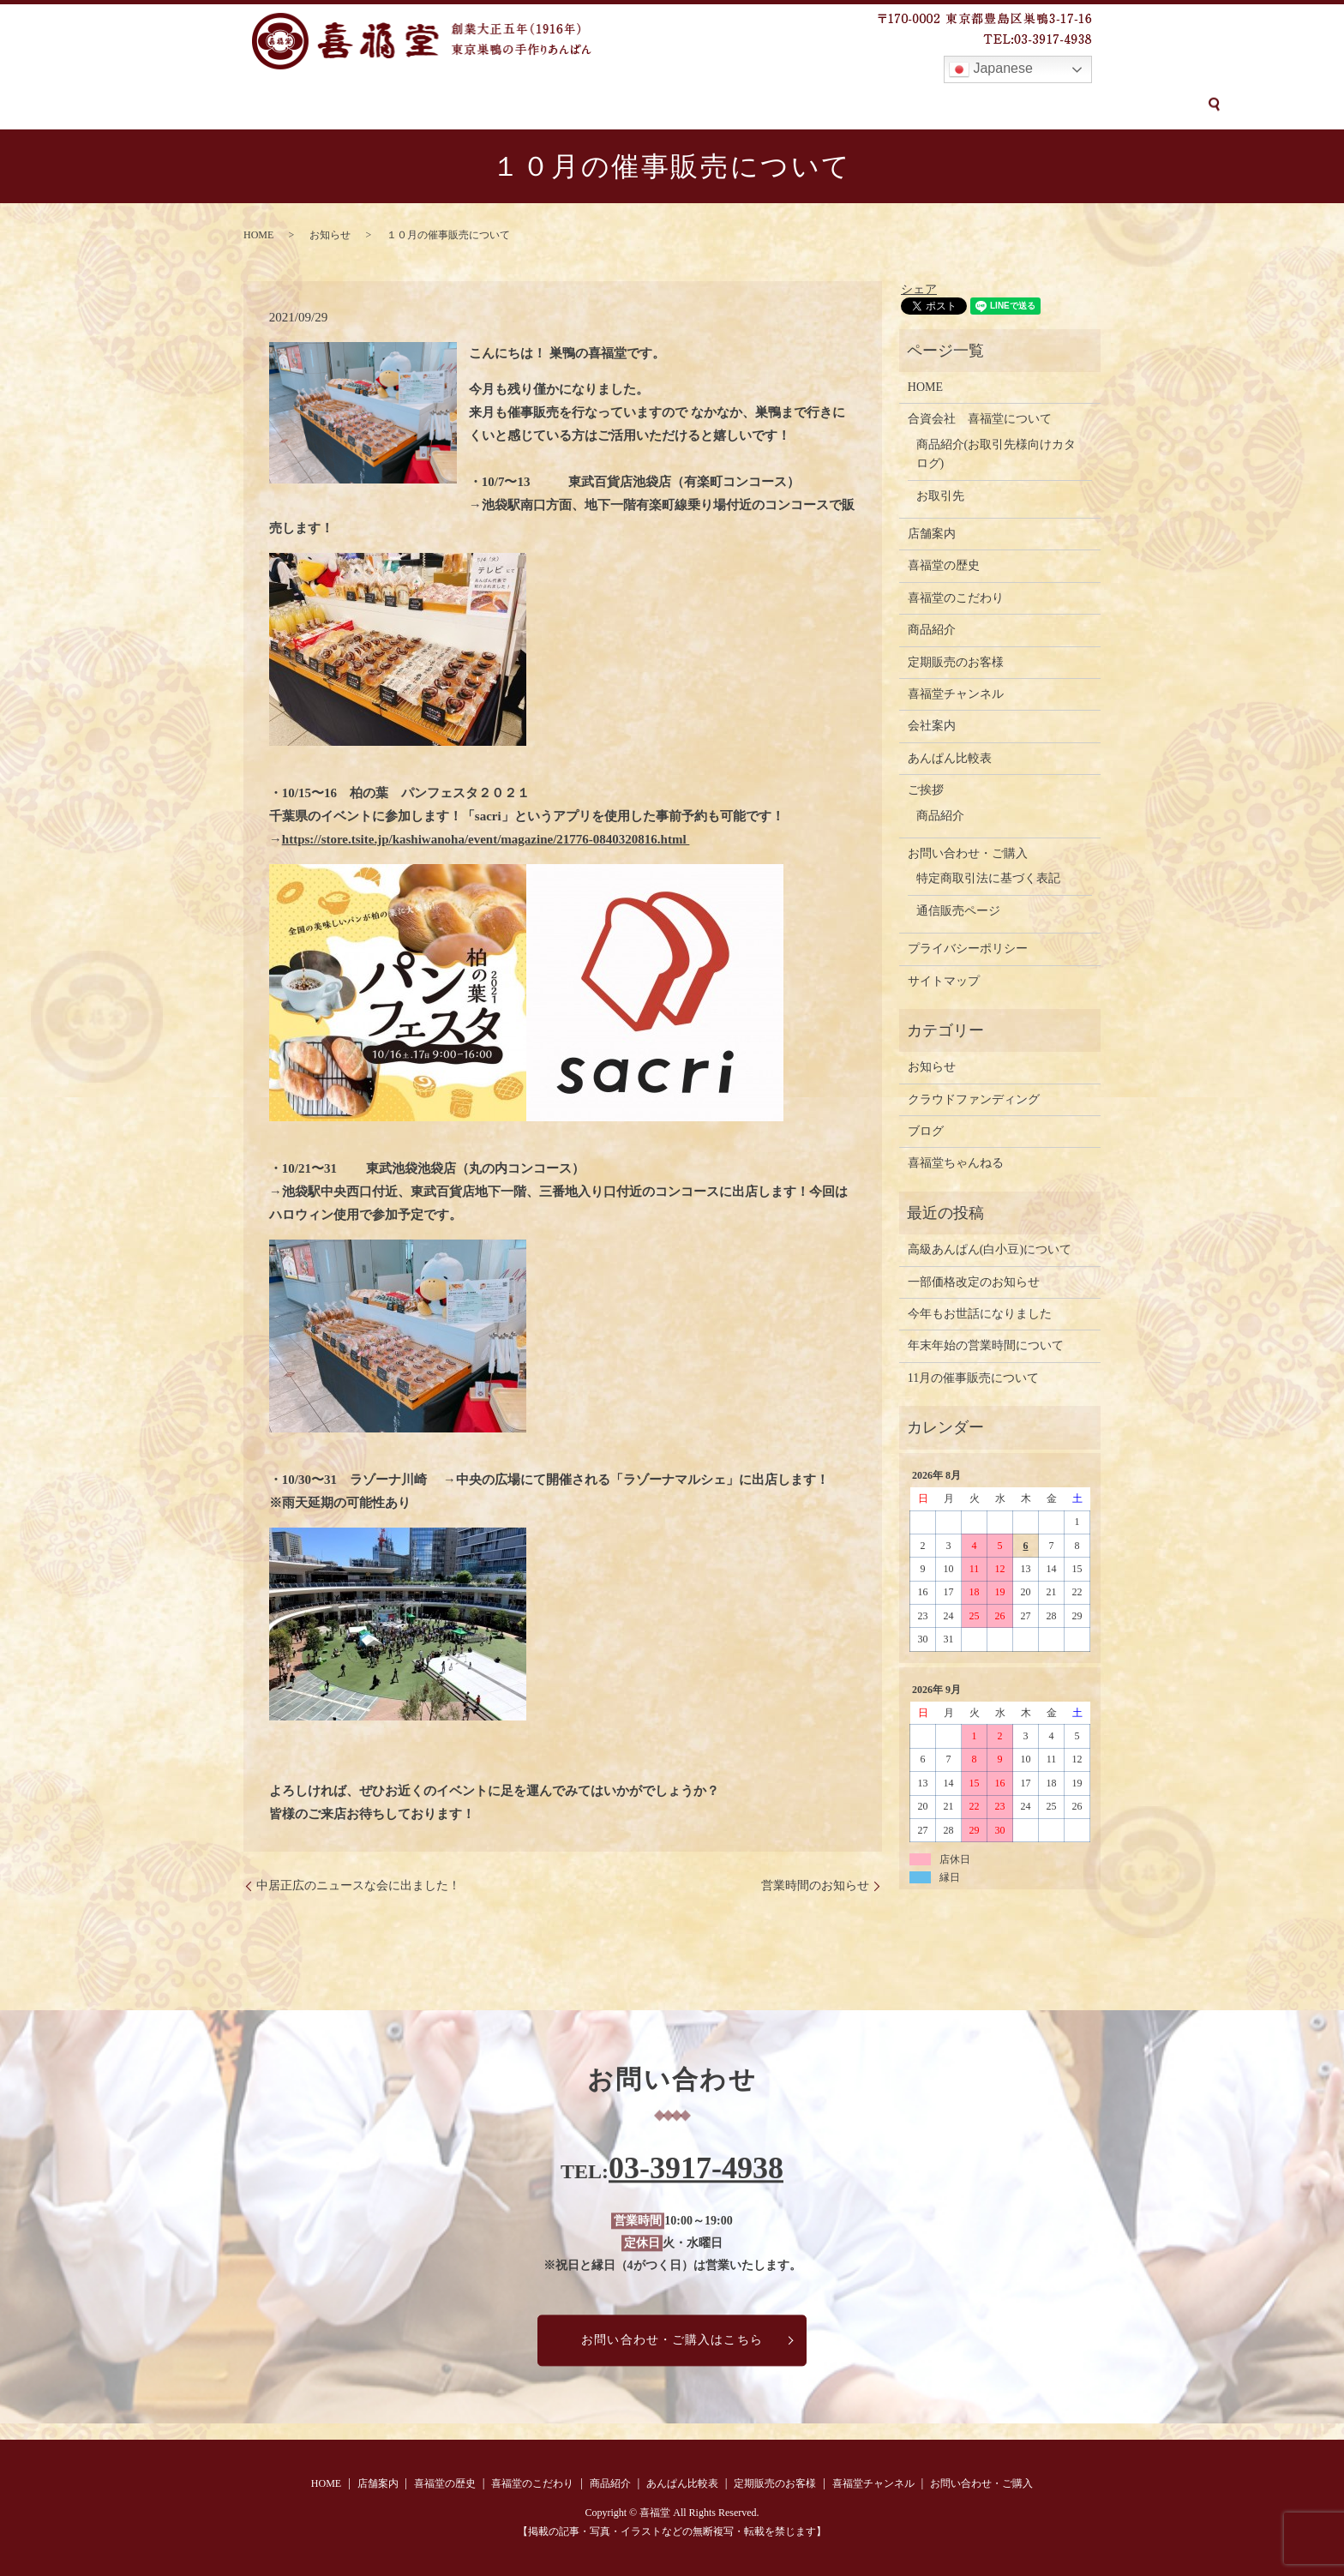 The width and height of the screenshot is (1344, 2576). I want to click on 喜福堂の歴史, so click(366, 105).